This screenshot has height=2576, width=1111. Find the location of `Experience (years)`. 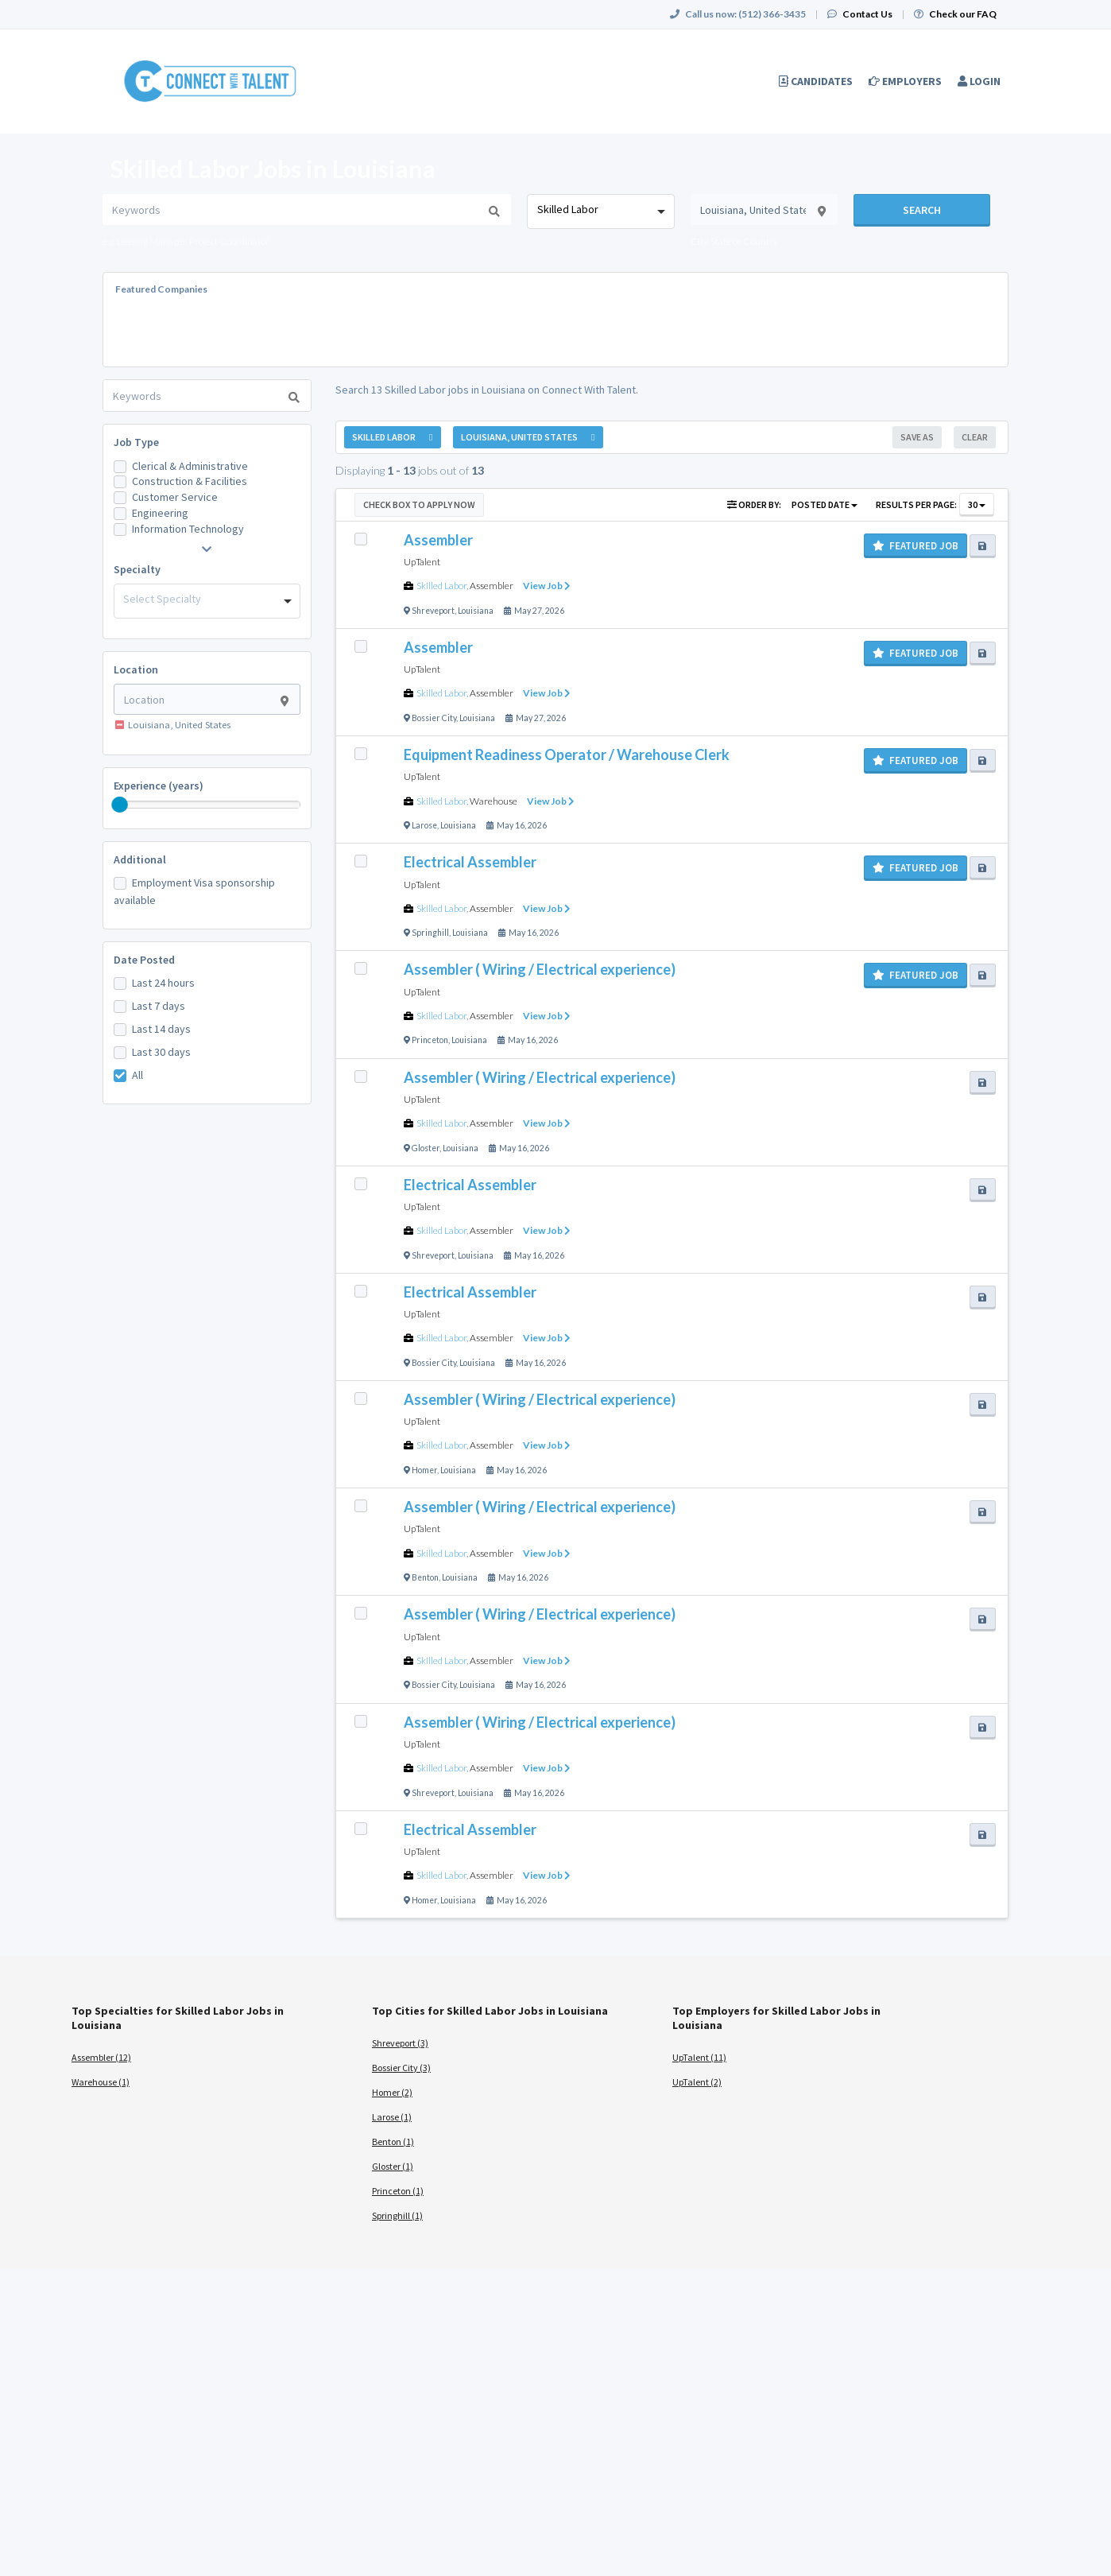

Experience (years) is located at coordinates (158, 785).